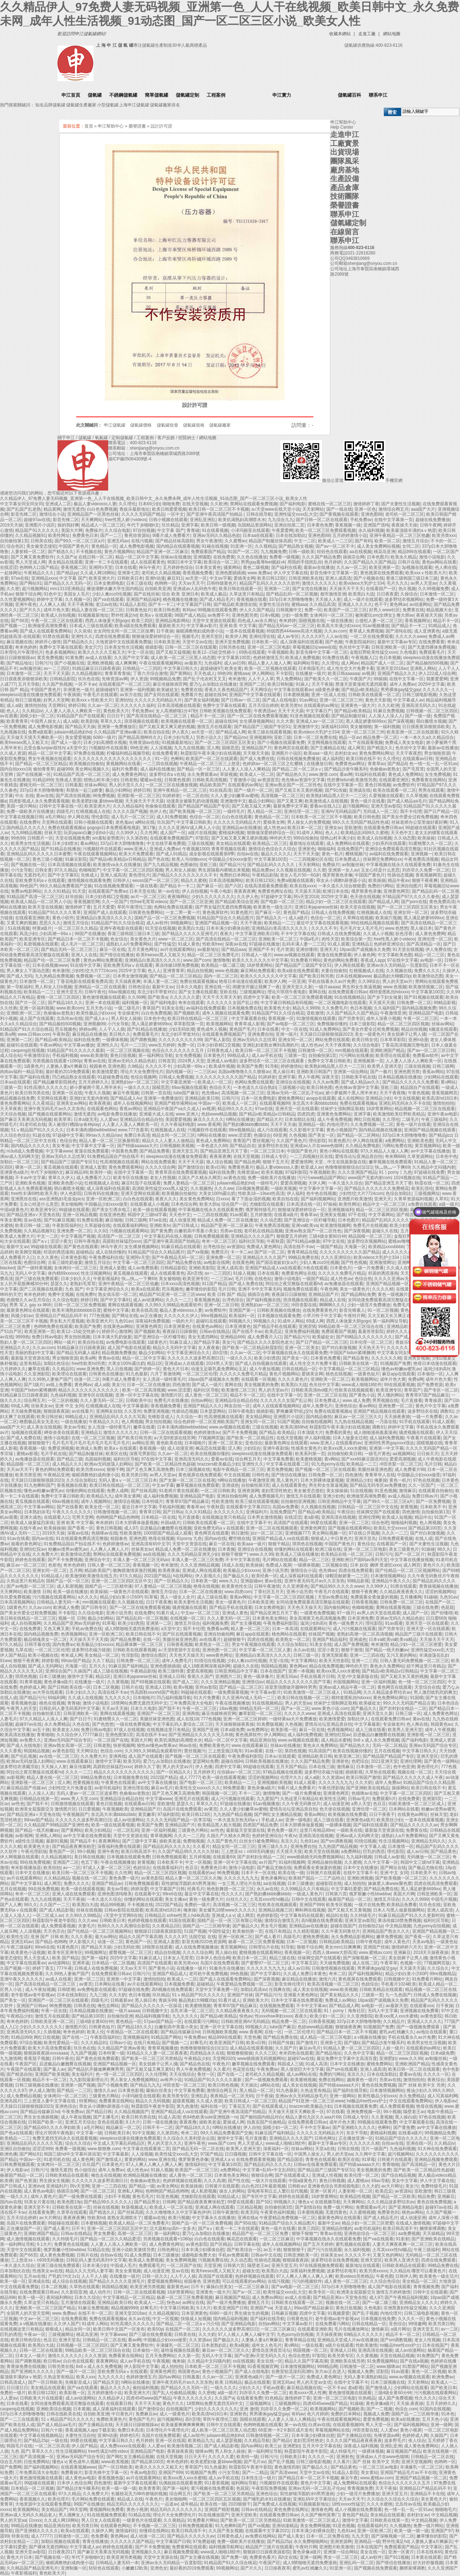 The width and height of the screenshot is (460, 2576). What do you see at coordinates (47, 1257) in the screenshot?
I see `久久久黄色` at bounding box center [47, 1257].